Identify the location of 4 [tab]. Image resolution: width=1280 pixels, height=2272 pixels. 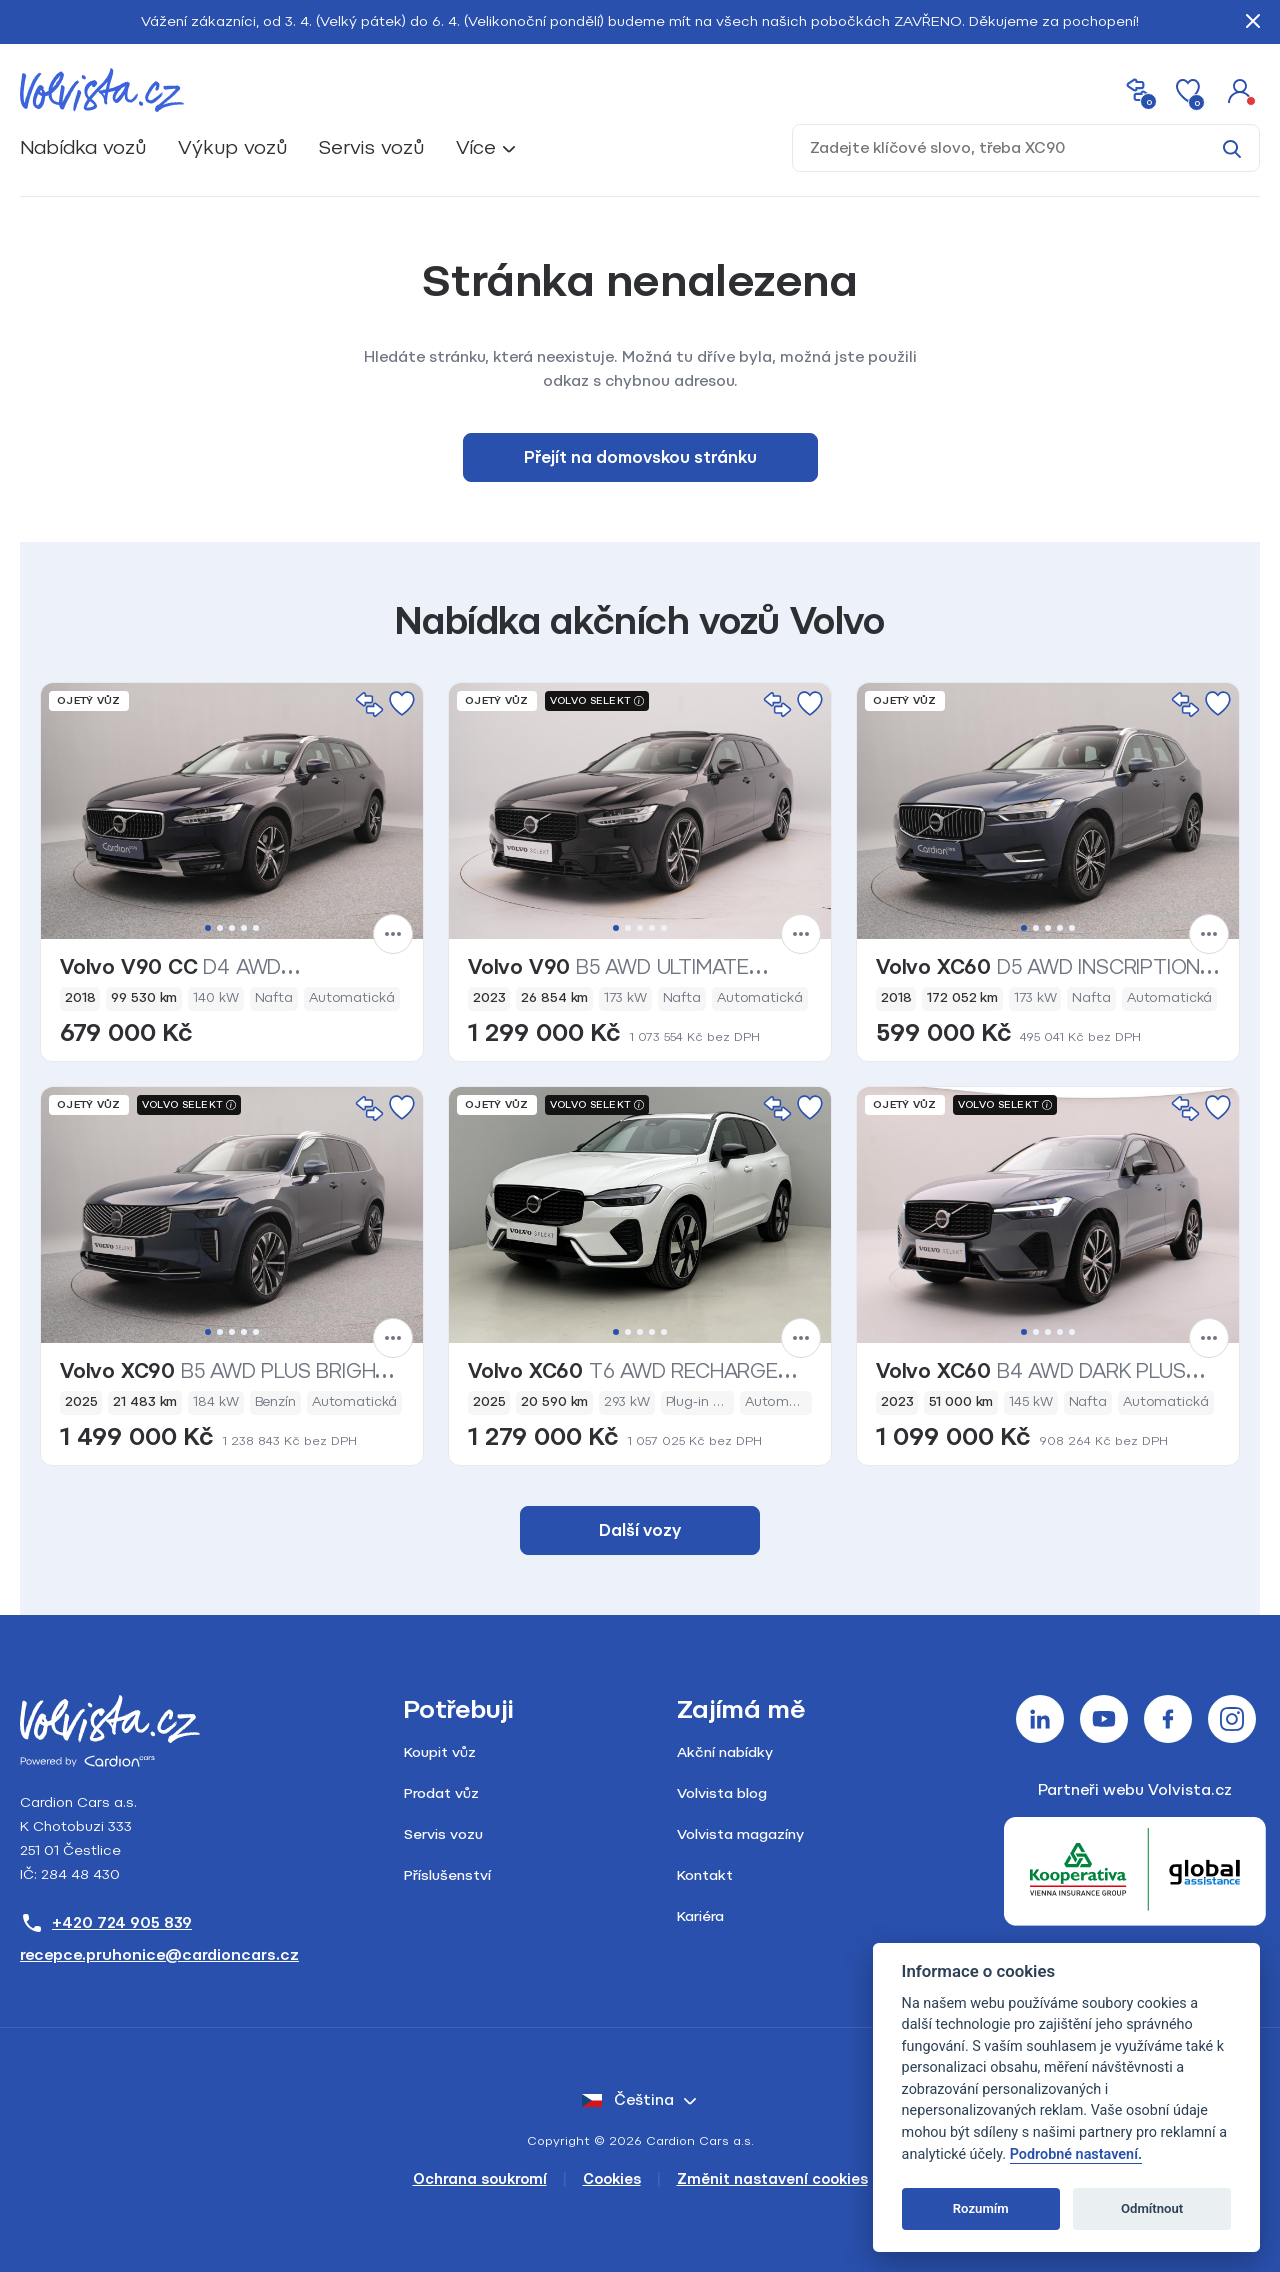
(244, 928).